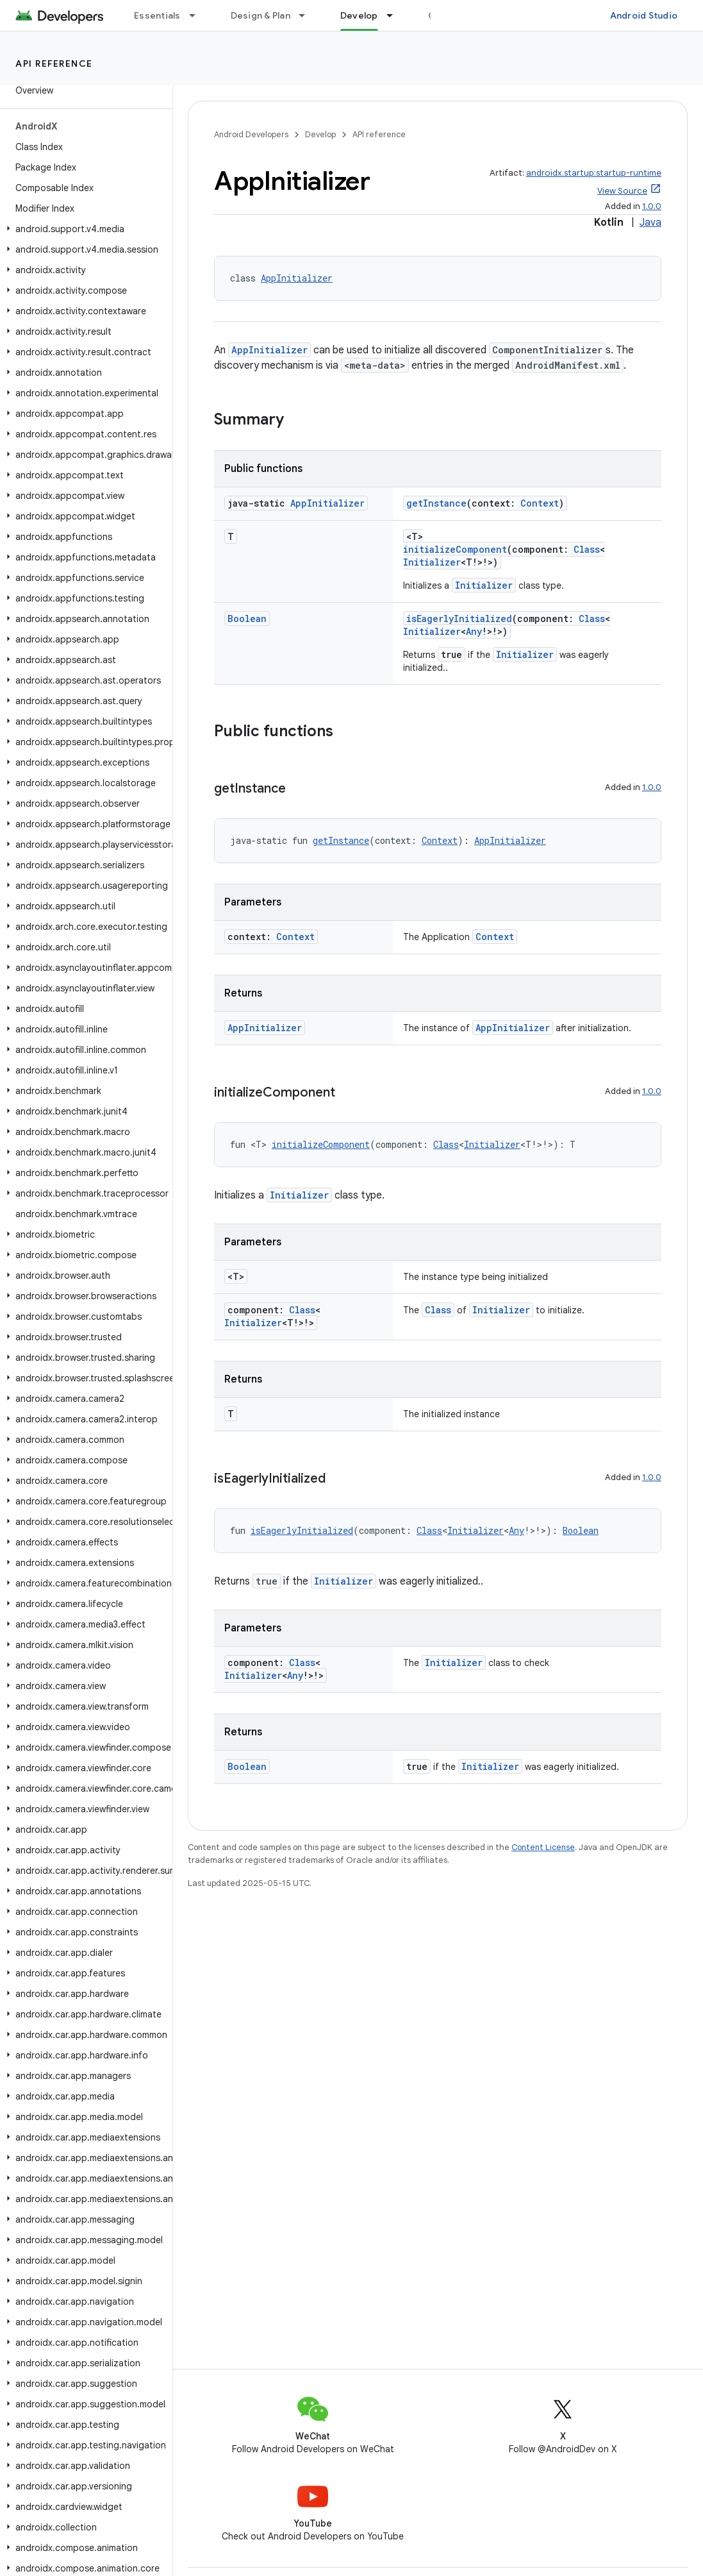  Describe the element at coordinates (320, 134) in the screenshot. I see `Develop` at that location.